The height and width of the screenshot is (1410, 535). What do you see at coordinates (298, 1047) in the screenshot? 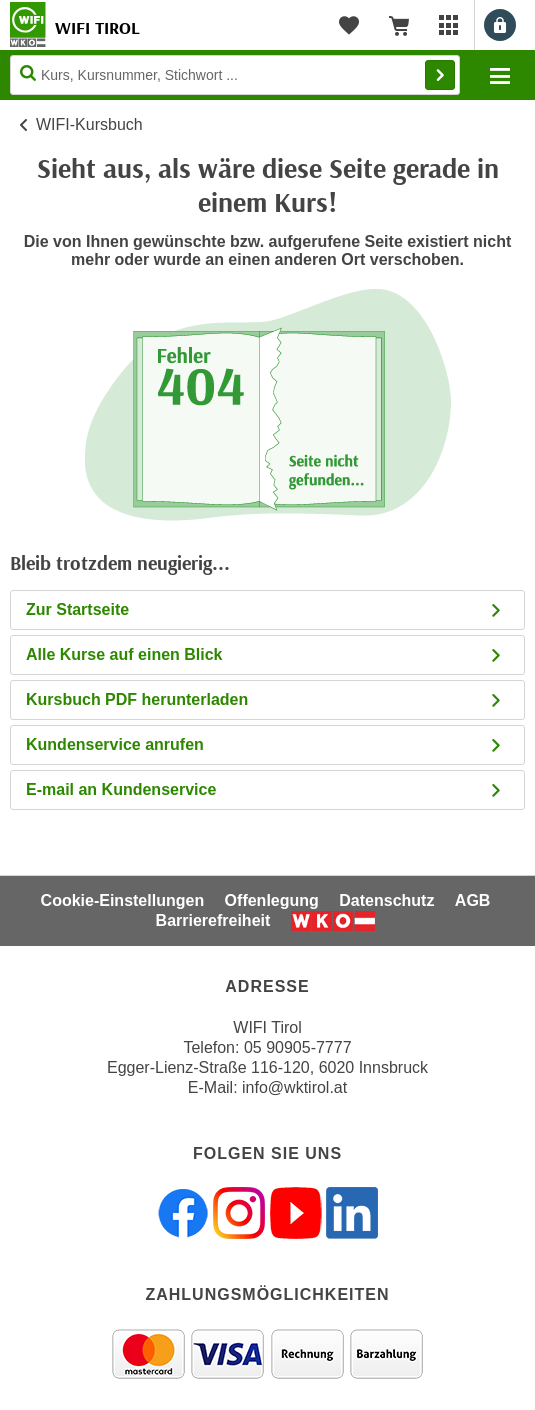
I see `05 90905-7777` at bounding box center [298, 1047].